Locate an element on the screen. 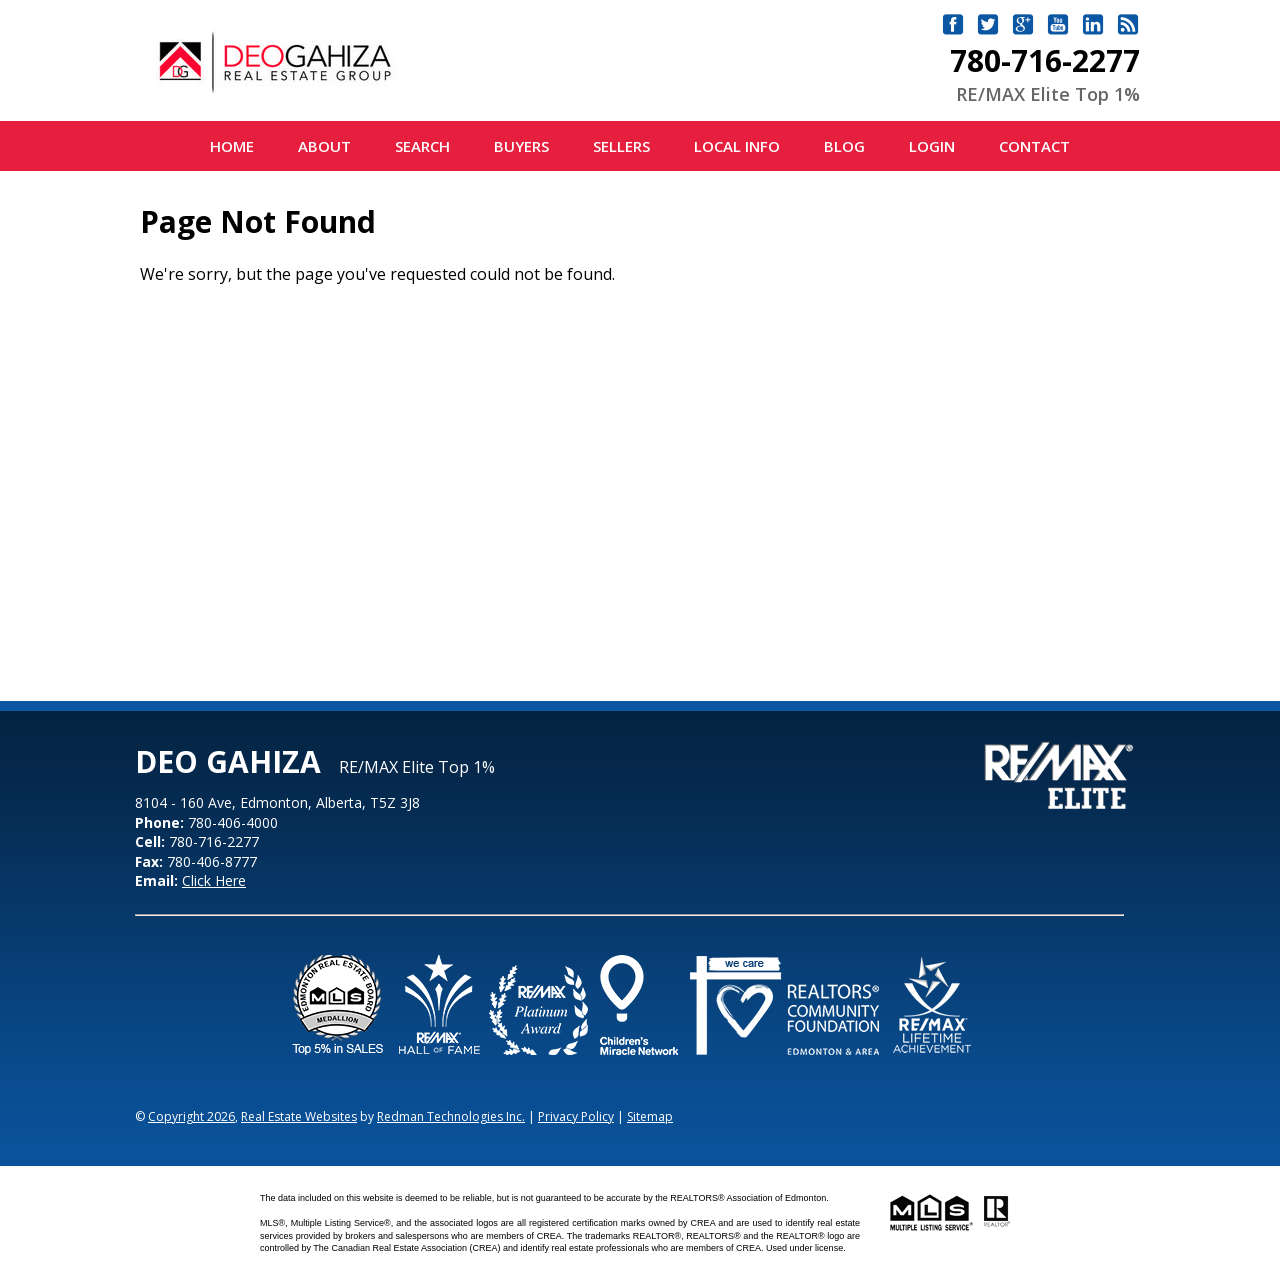  Sitemap is located at coordinates (650, 1116).